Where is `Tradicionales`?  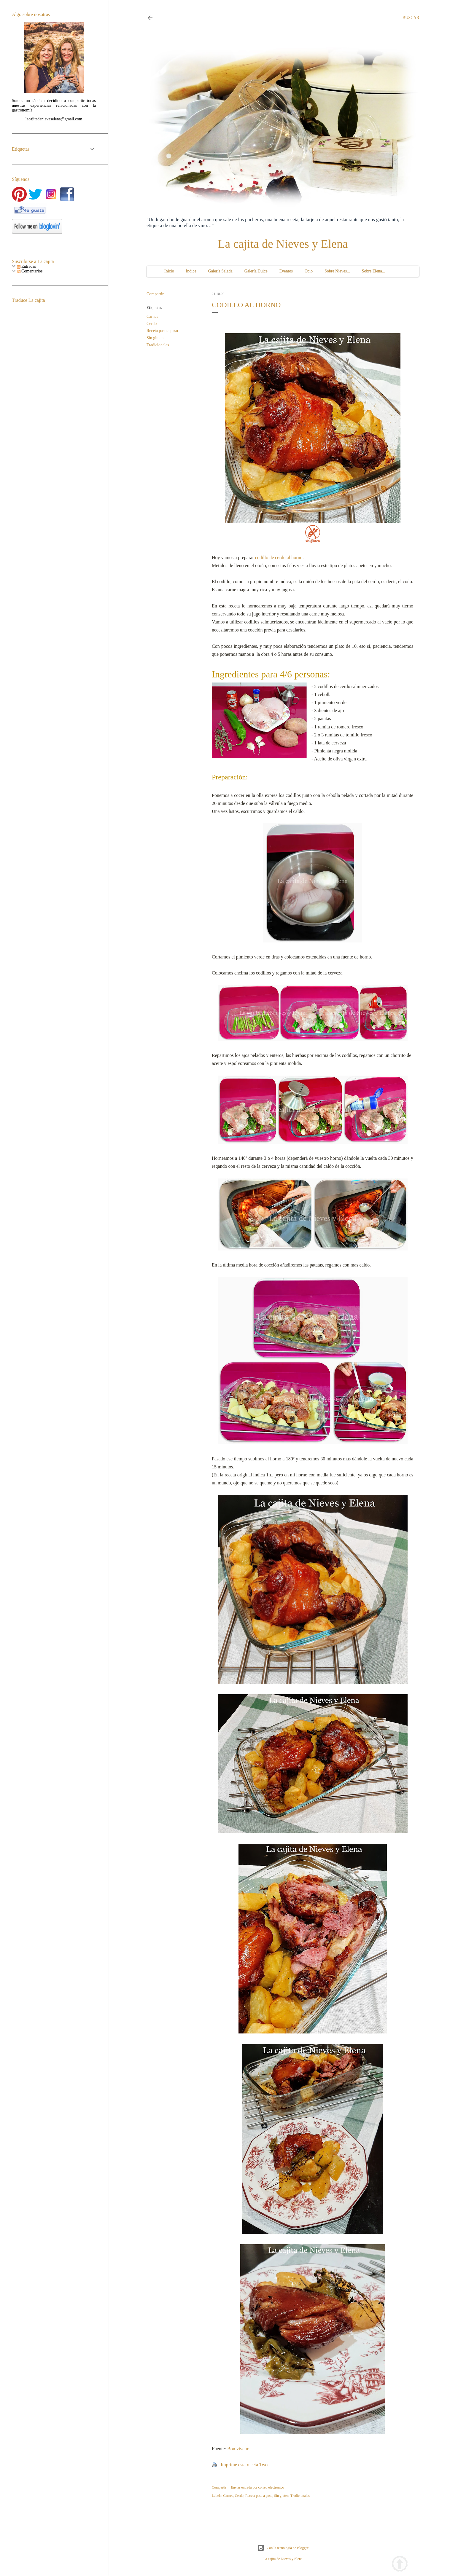
Tradicionales is located at coordinates (158, 345).